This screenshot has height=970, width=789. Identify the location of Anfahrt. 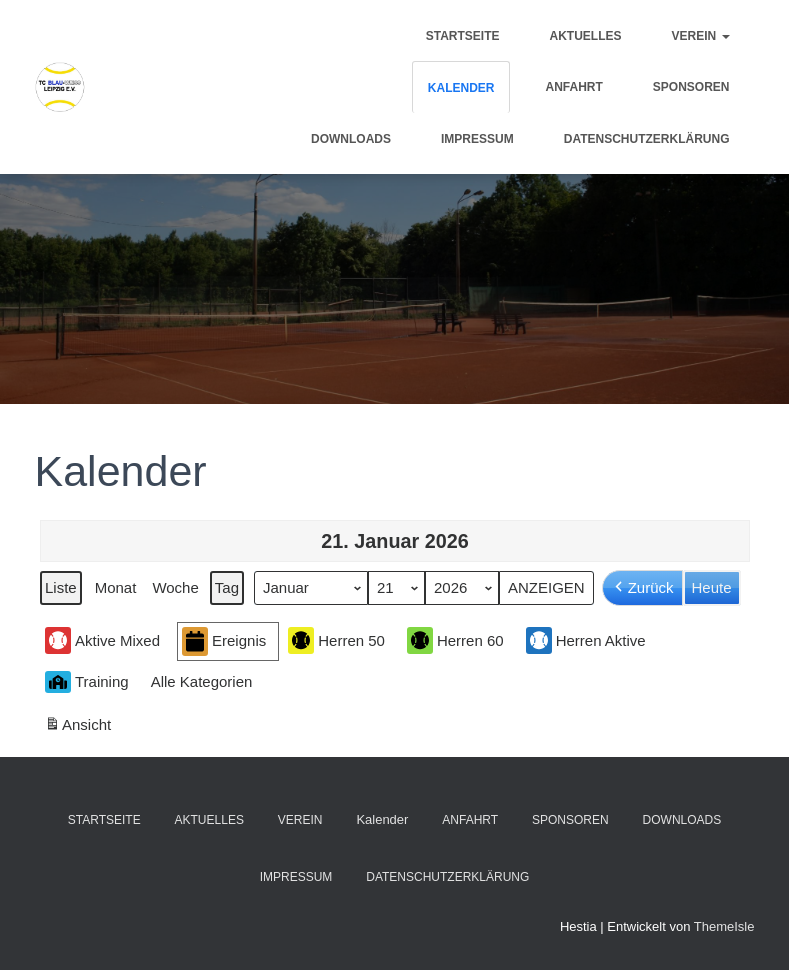
(573, 87).